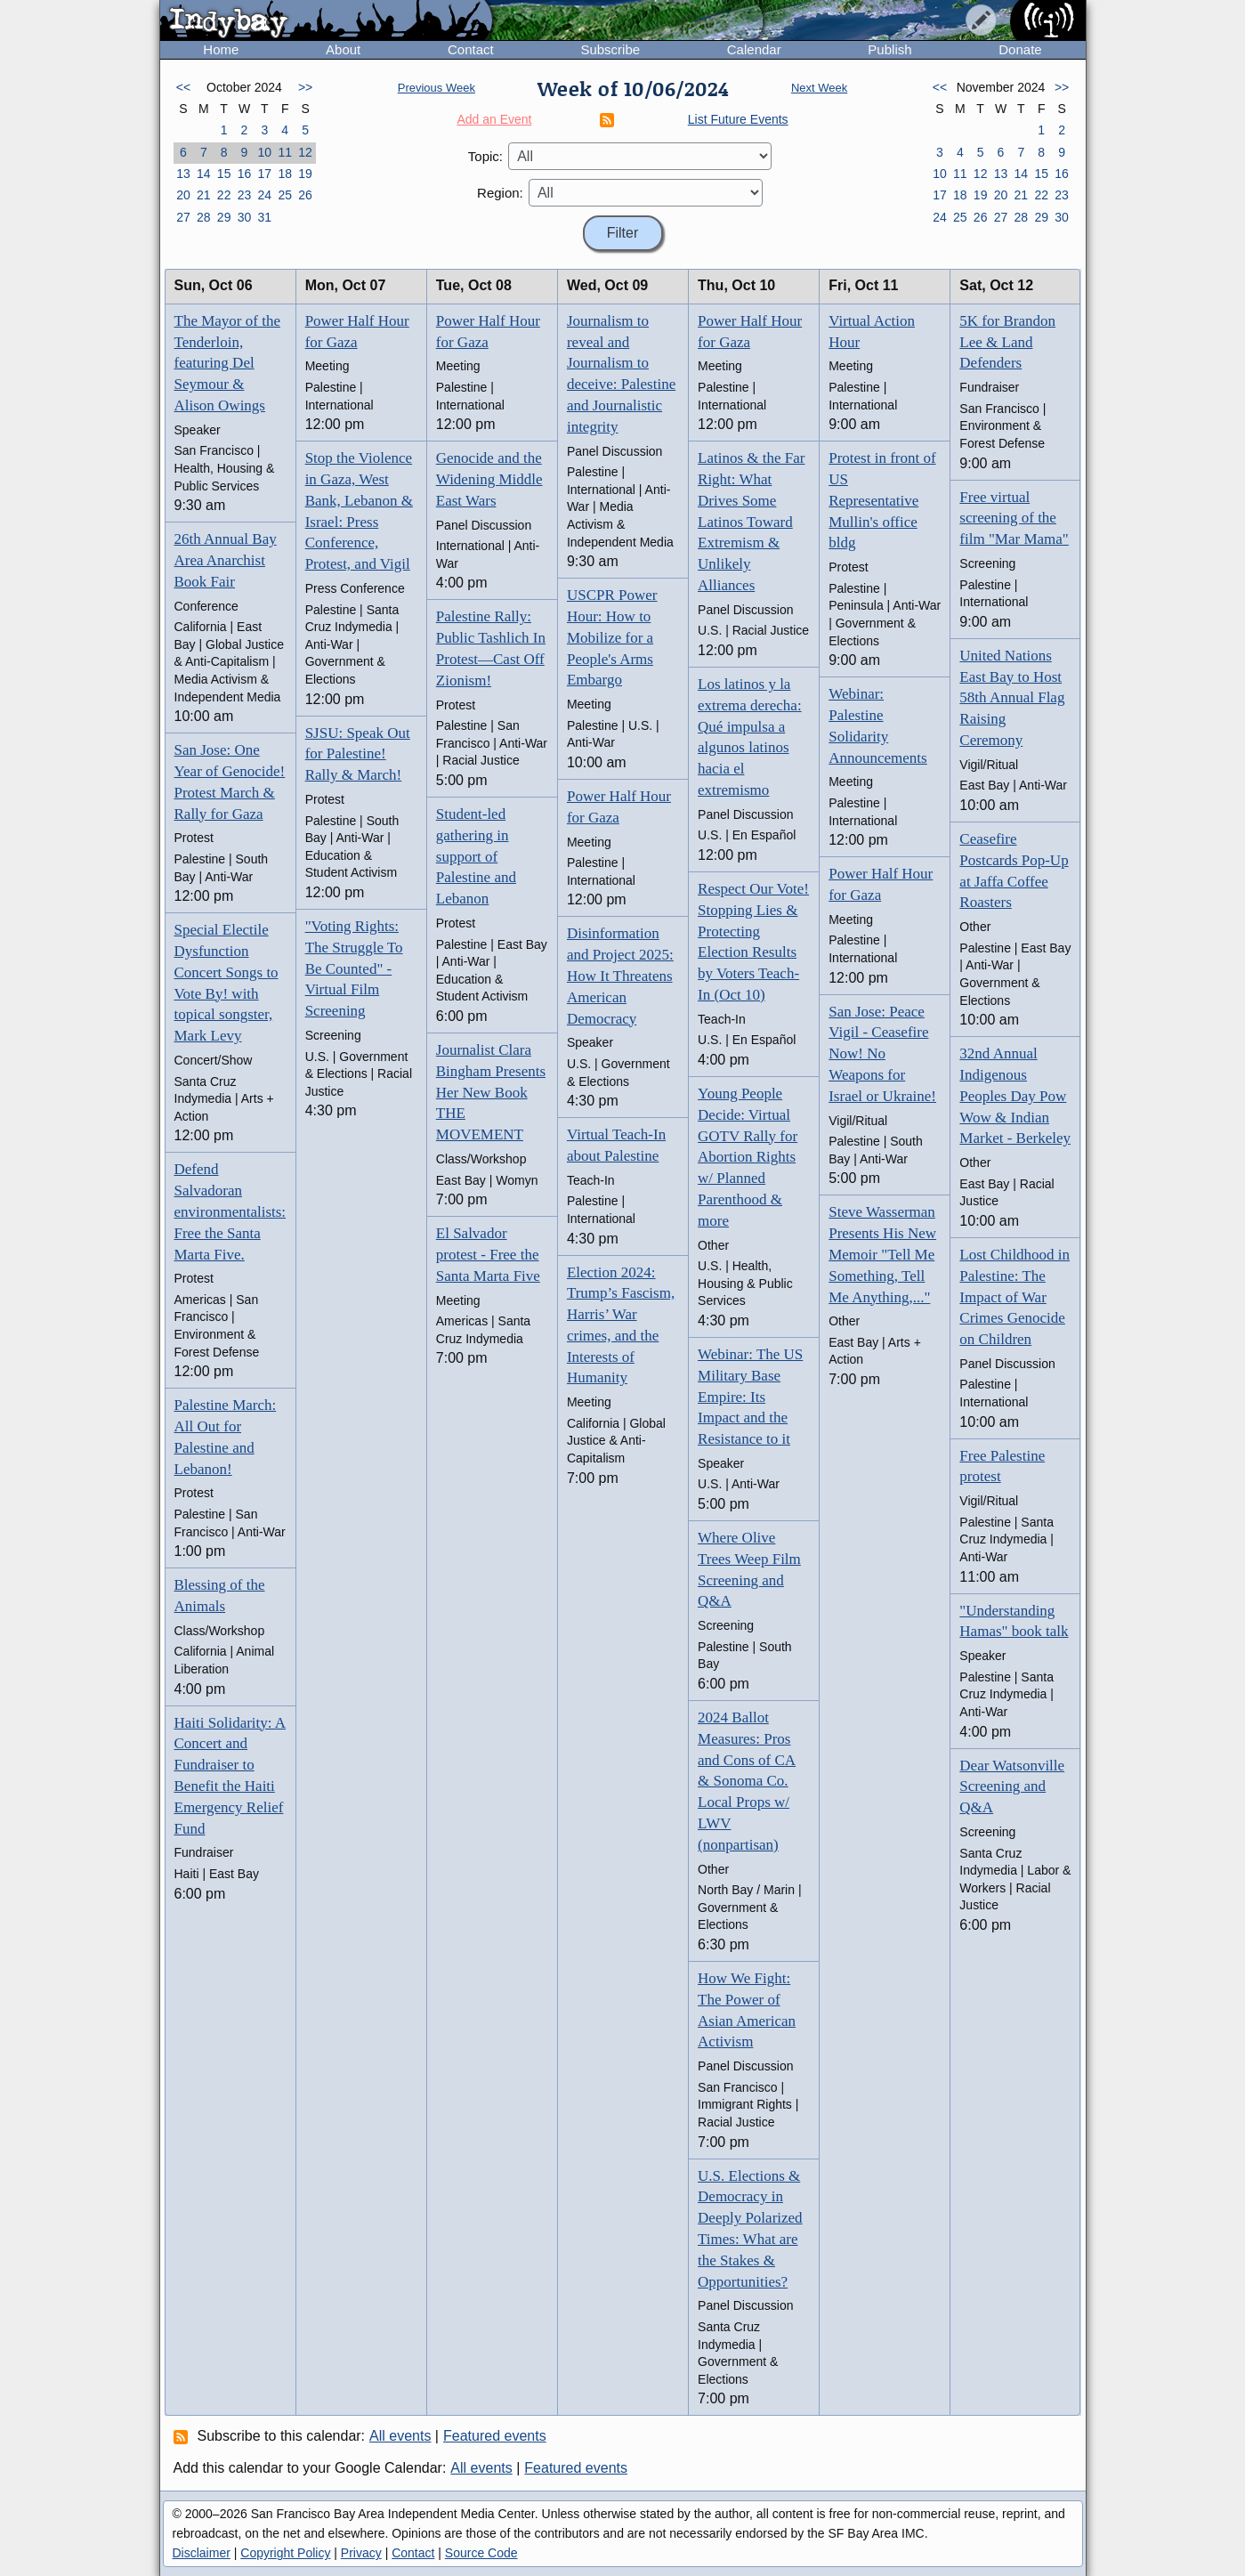 The height and width of the screenshot is (2576, 1245). What do you see at coordinates (285, 195) in the screenshot?
I see `25` at bounding box center [285, 195].